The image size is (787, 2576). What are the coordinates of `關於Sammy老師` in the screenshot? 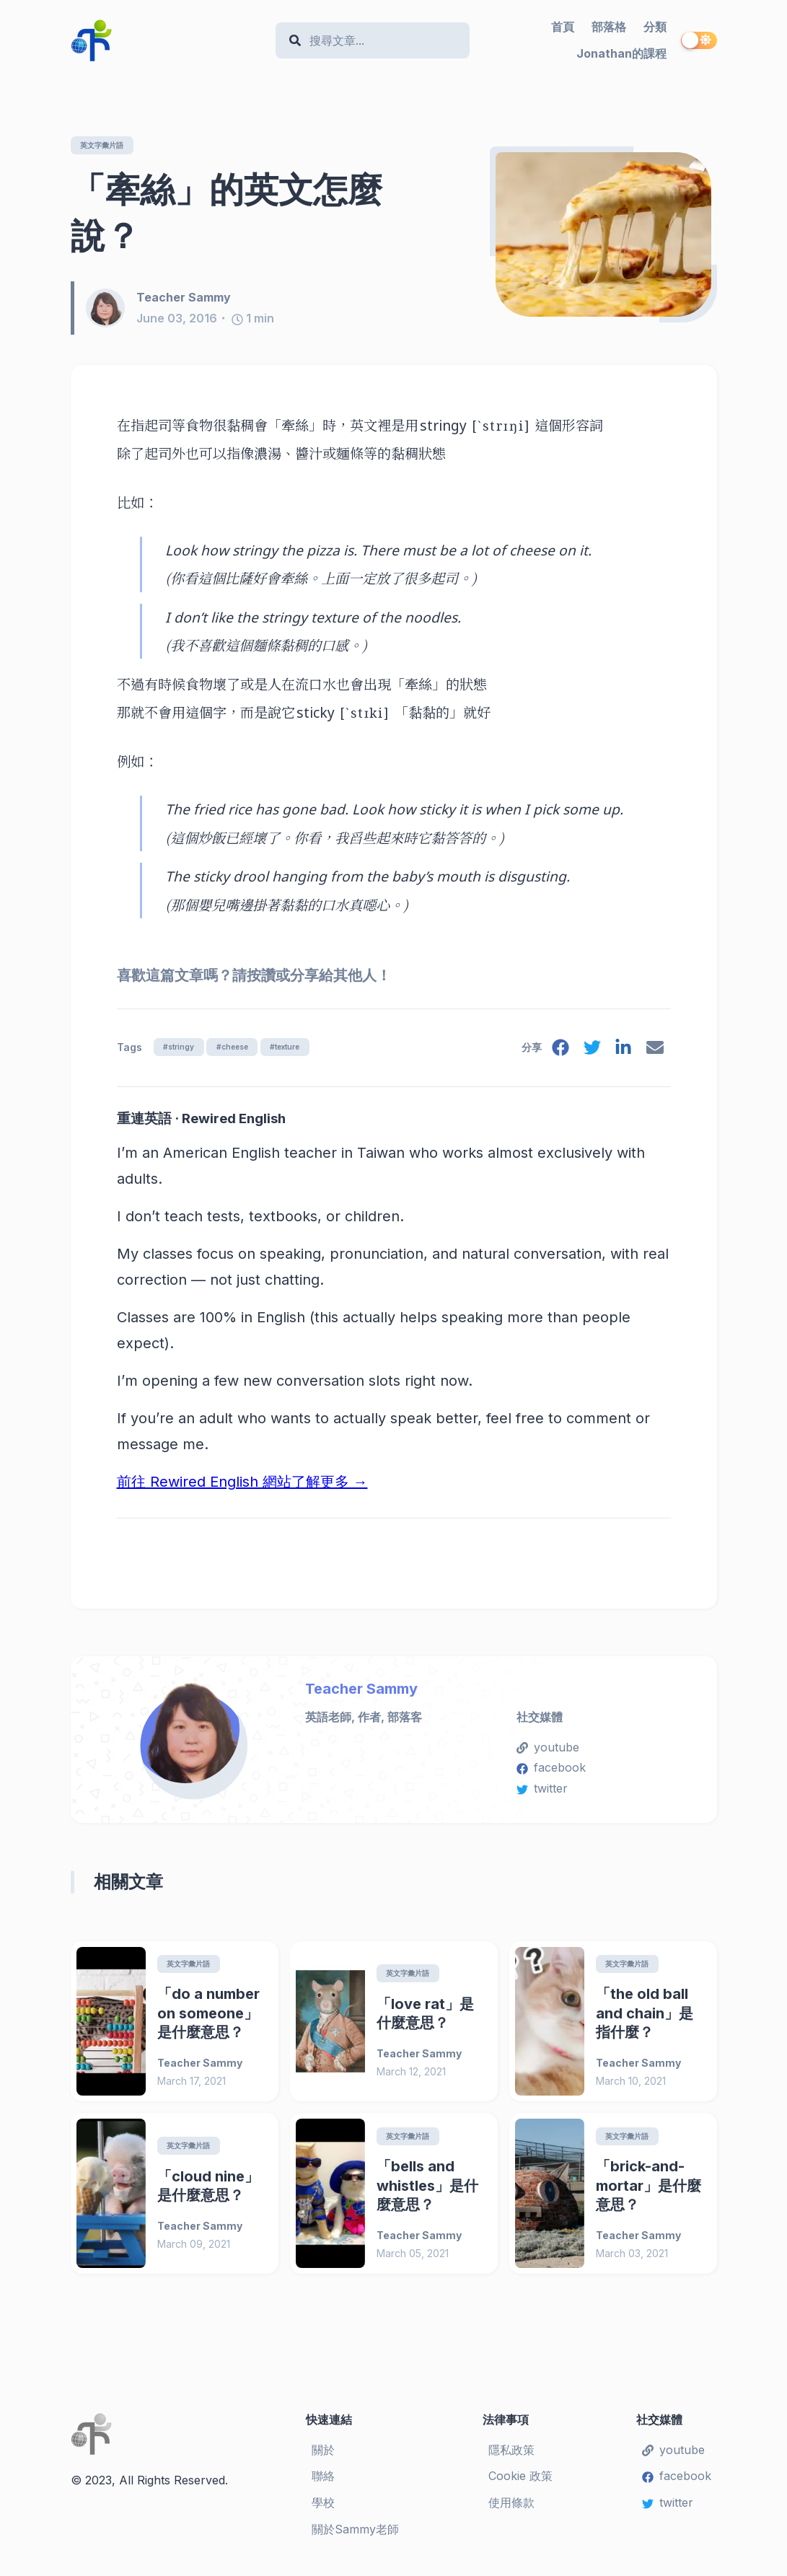 It's located at (355, 2534).